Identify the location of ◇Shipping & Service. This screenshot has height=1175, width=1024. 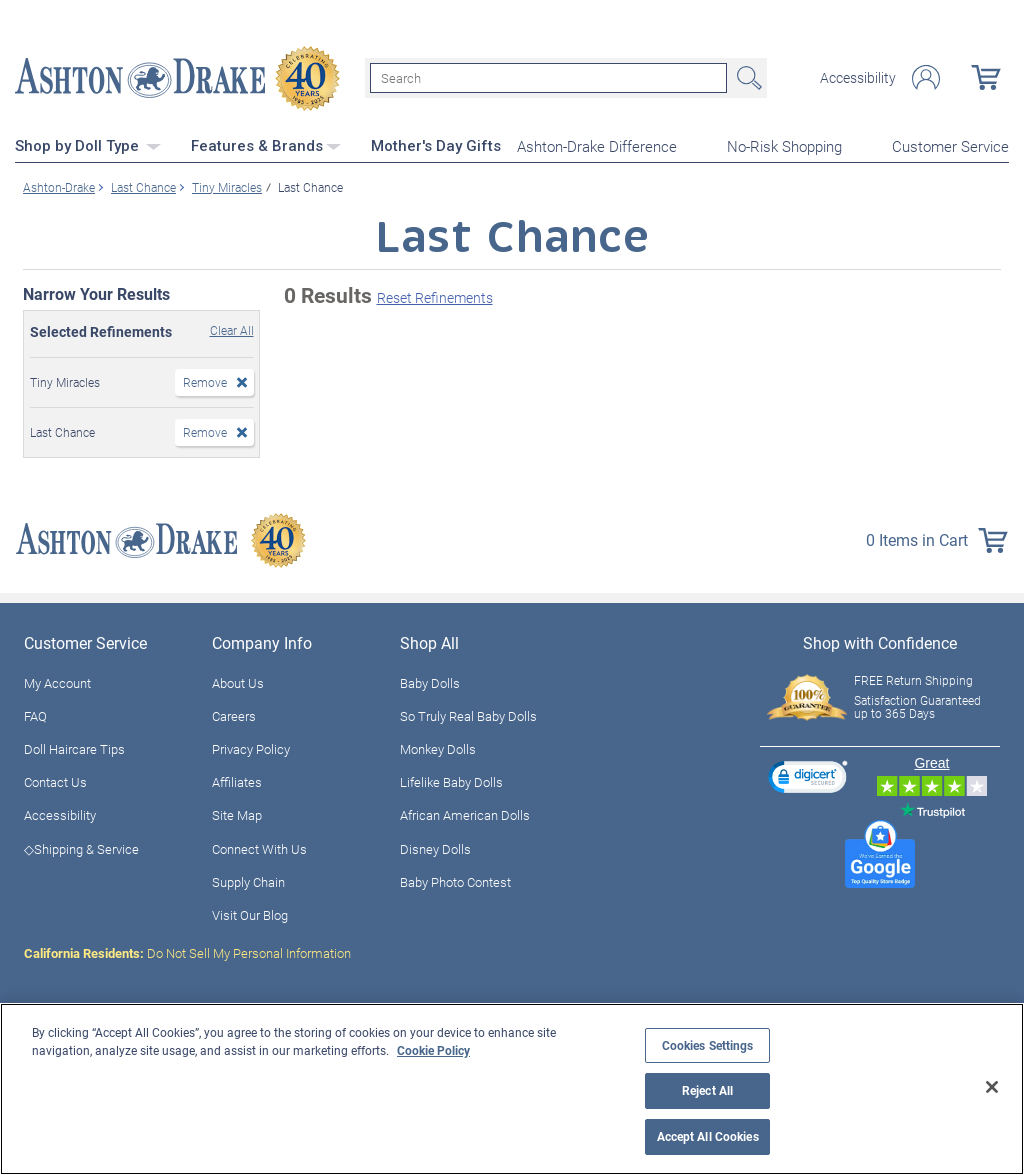
(81, 848).